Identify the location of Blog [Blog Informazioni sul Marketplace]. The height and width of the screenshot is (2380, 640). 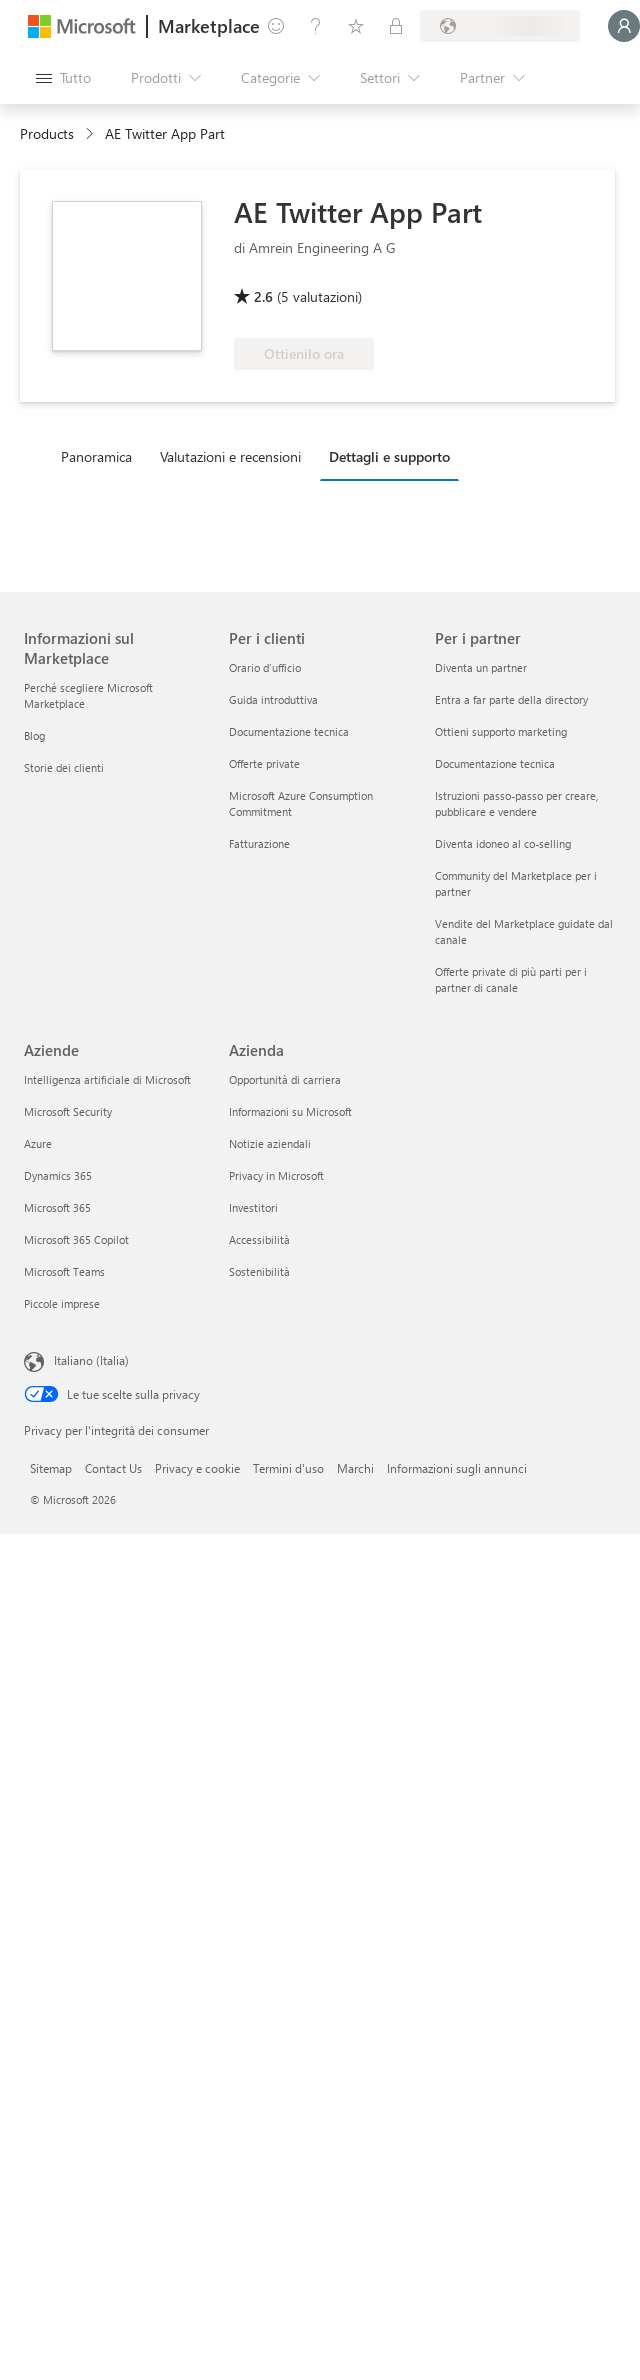
(34, 735).